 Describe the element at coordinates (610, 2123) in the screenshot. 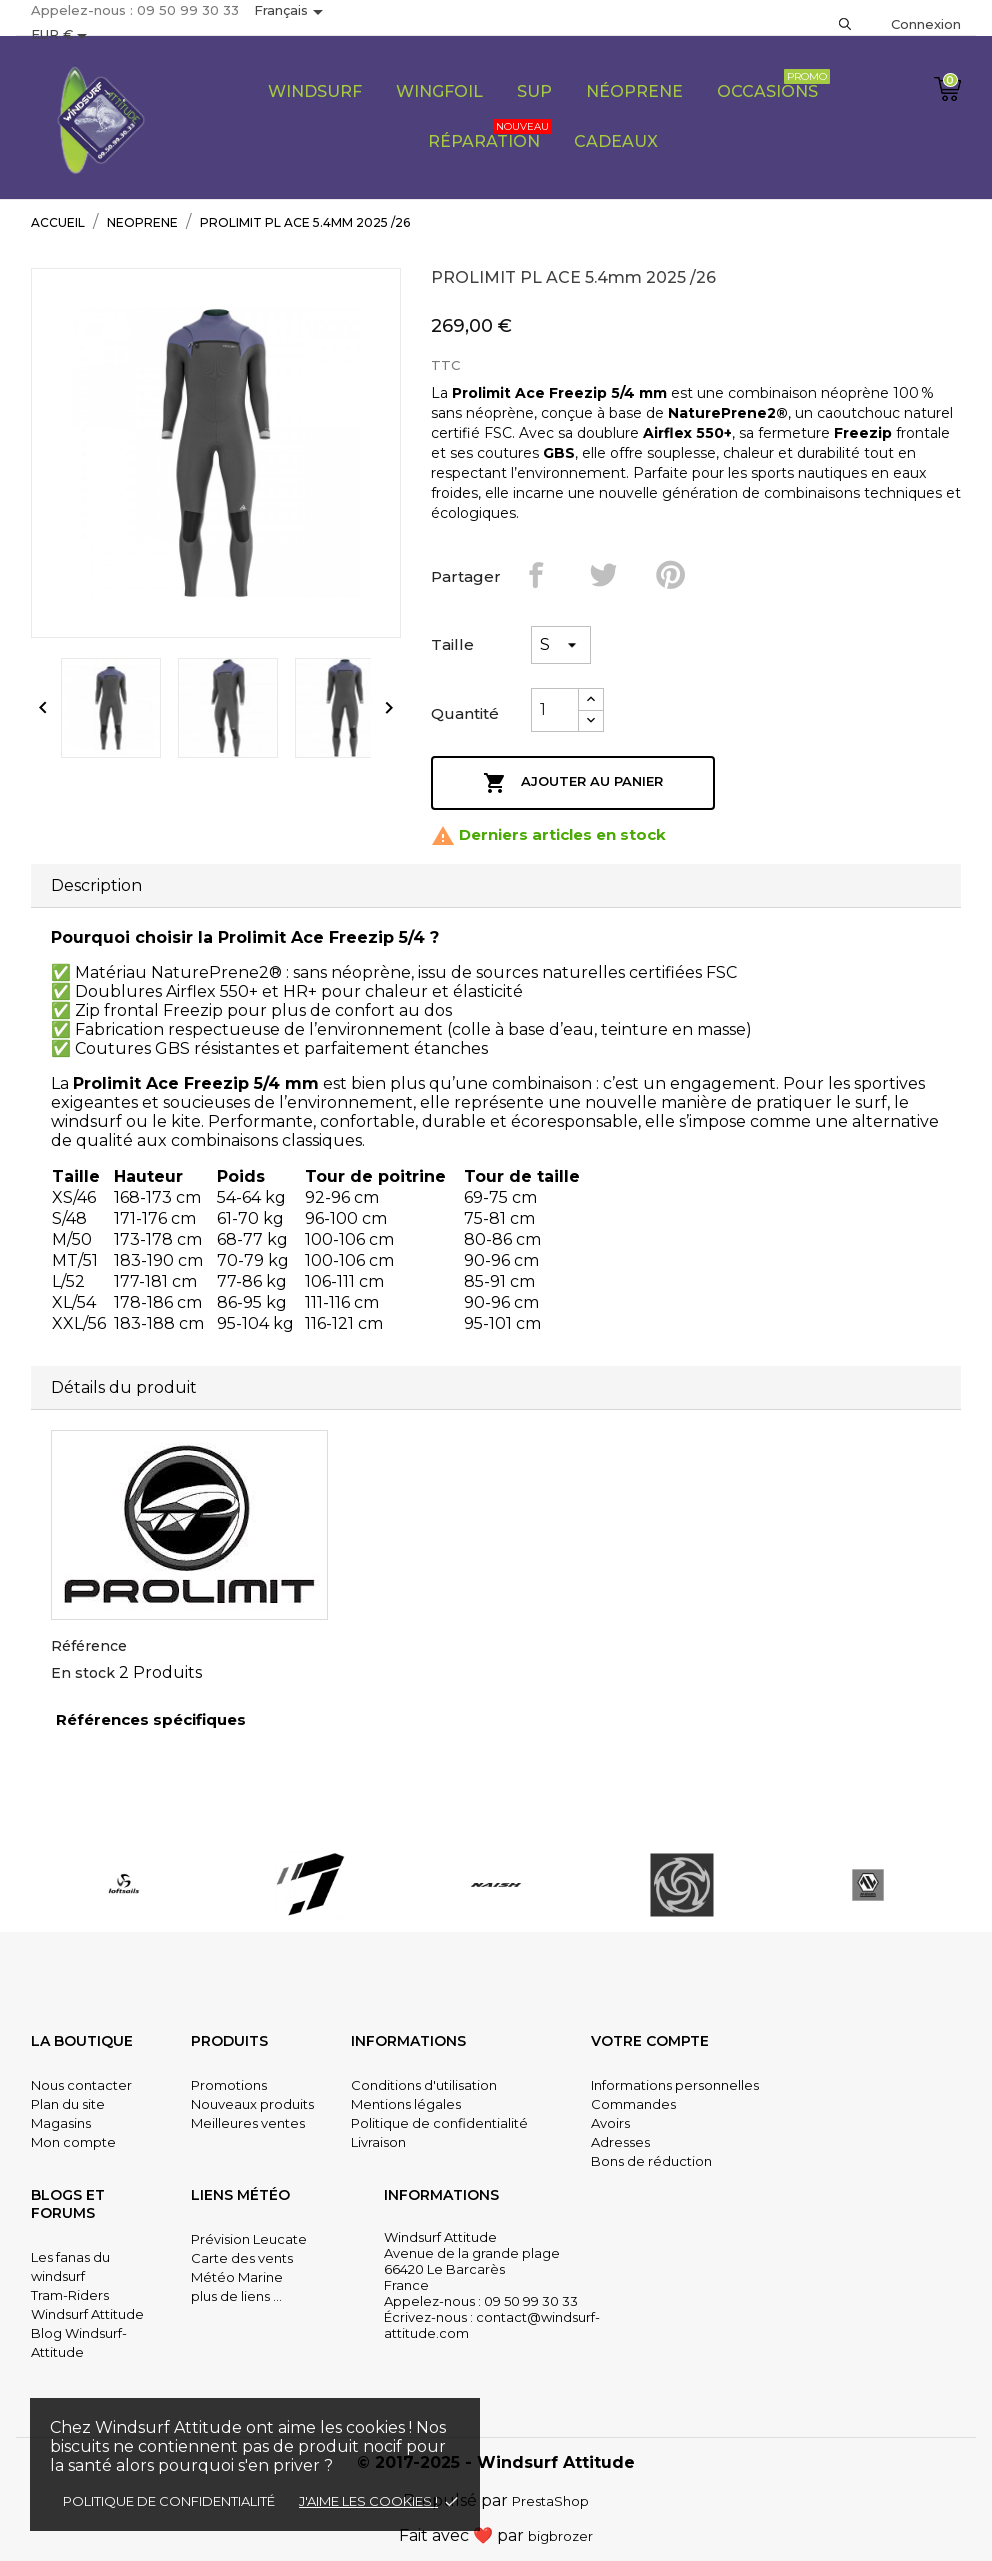

I see `Avoirs` at that location.